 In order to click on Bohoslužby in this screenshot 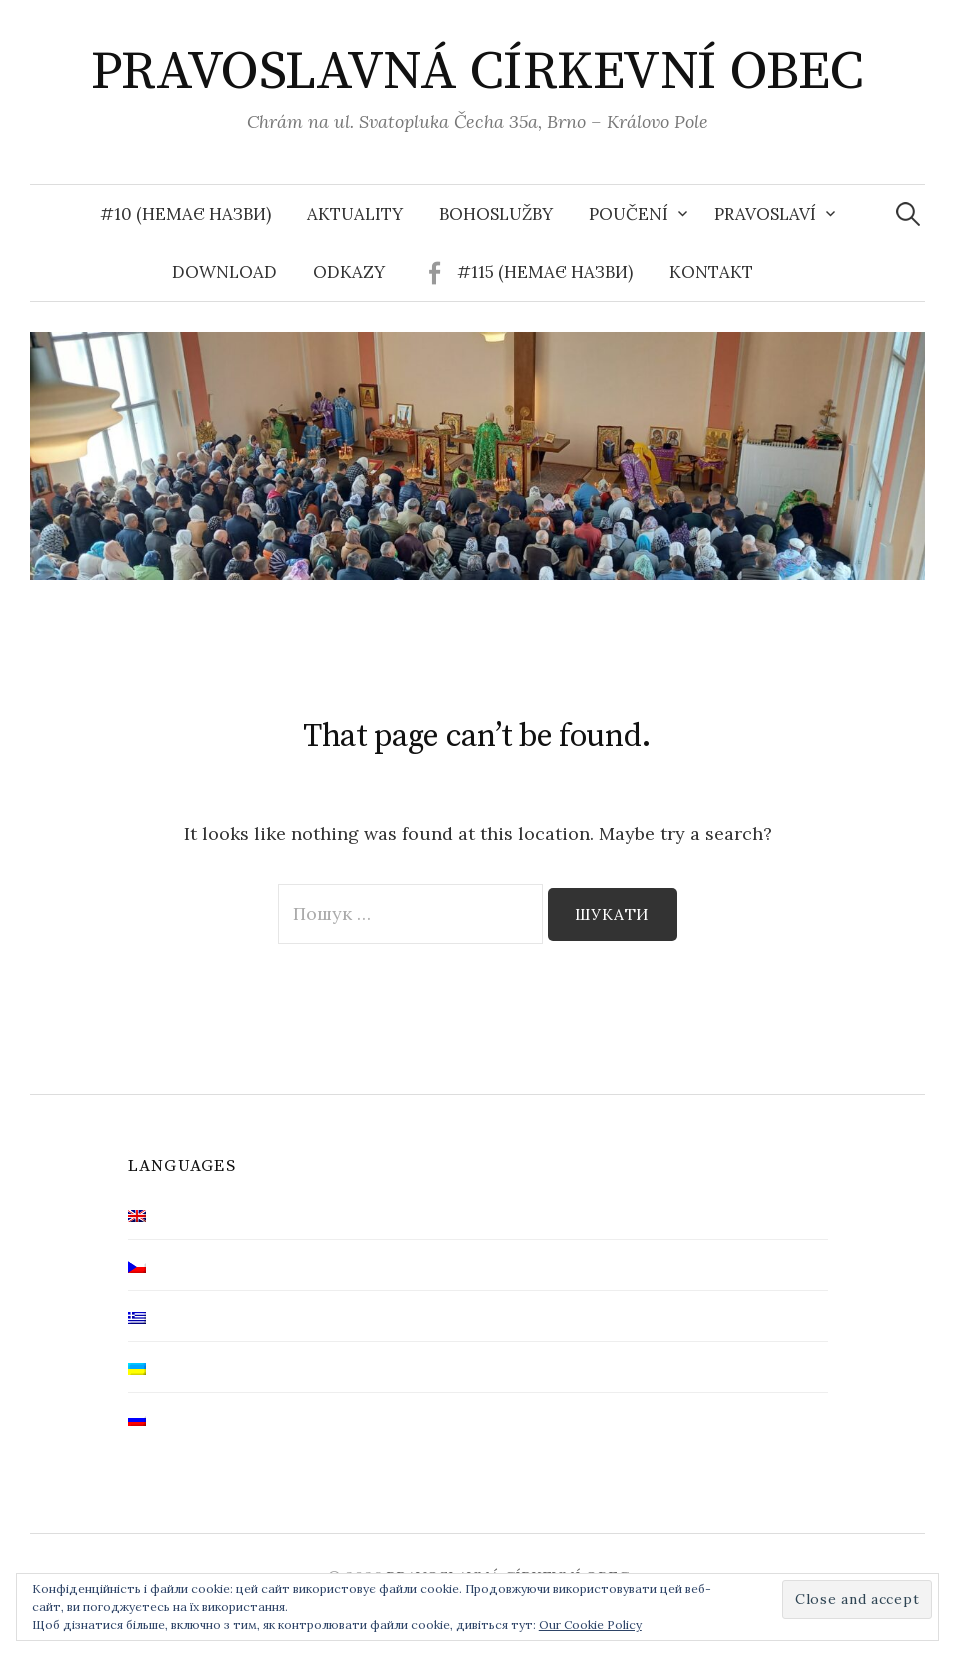, I will do `click(496, 214)`.